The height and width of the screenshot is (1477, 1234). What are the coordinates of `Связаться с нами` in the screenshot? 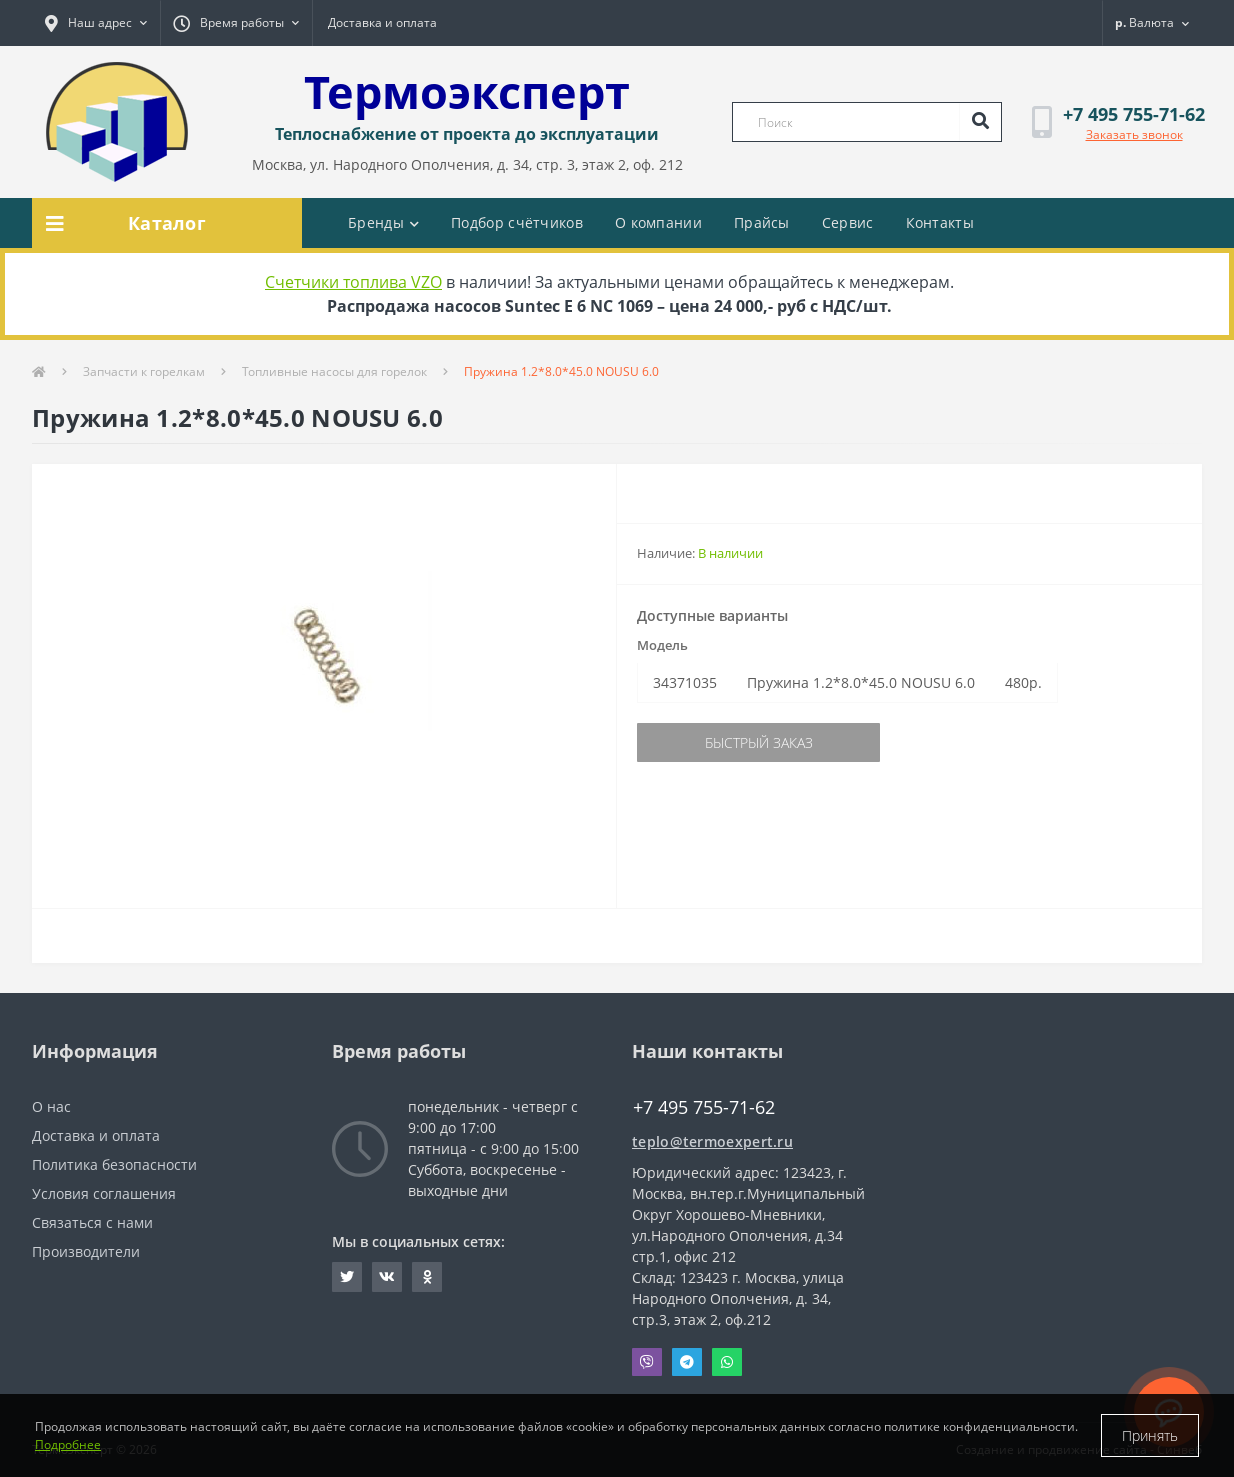 It's located at (92, 1222).